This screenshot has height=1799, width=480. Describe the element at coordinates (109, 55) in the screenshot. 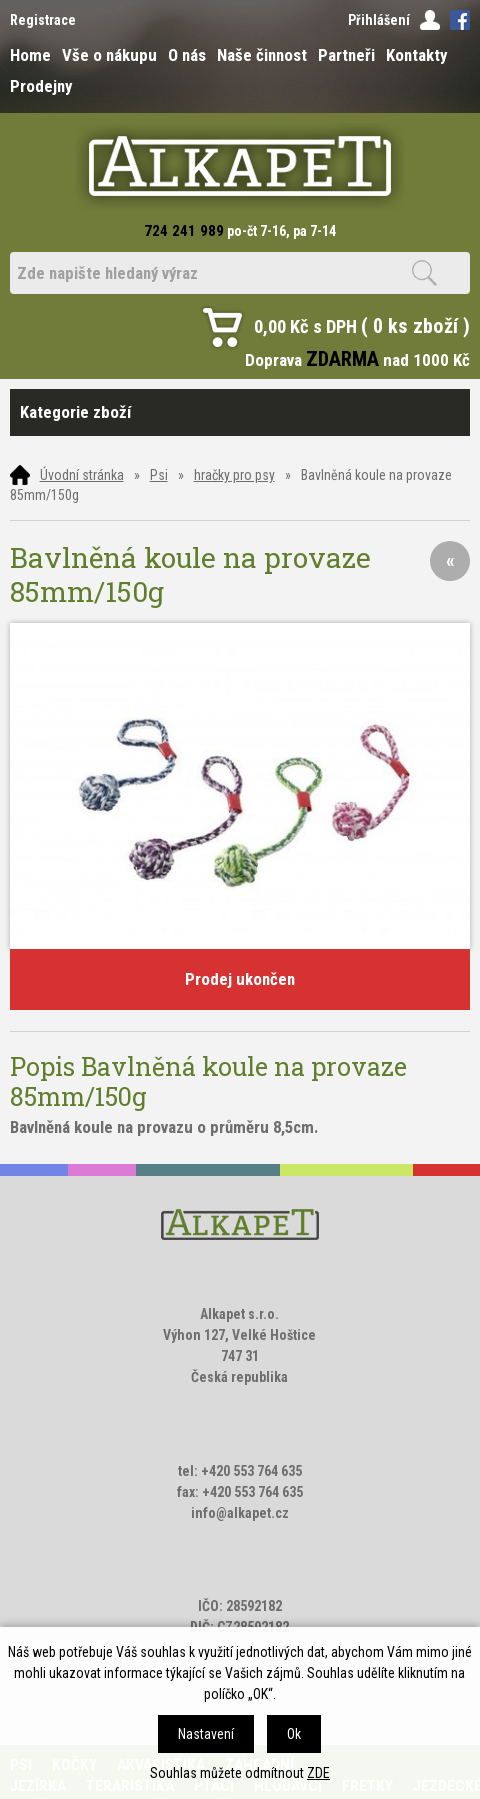

I see `Vše o nákupu` at that location.